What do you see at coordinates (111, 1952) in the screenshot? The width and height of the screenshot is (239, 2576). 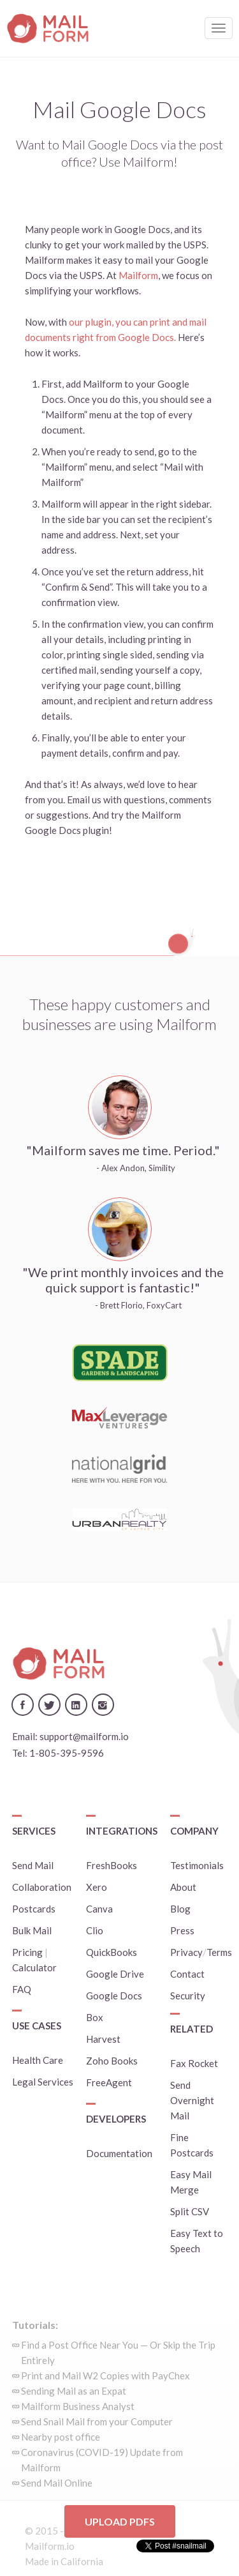 I see `QuickBooks` at bounding box center [111, 1952].